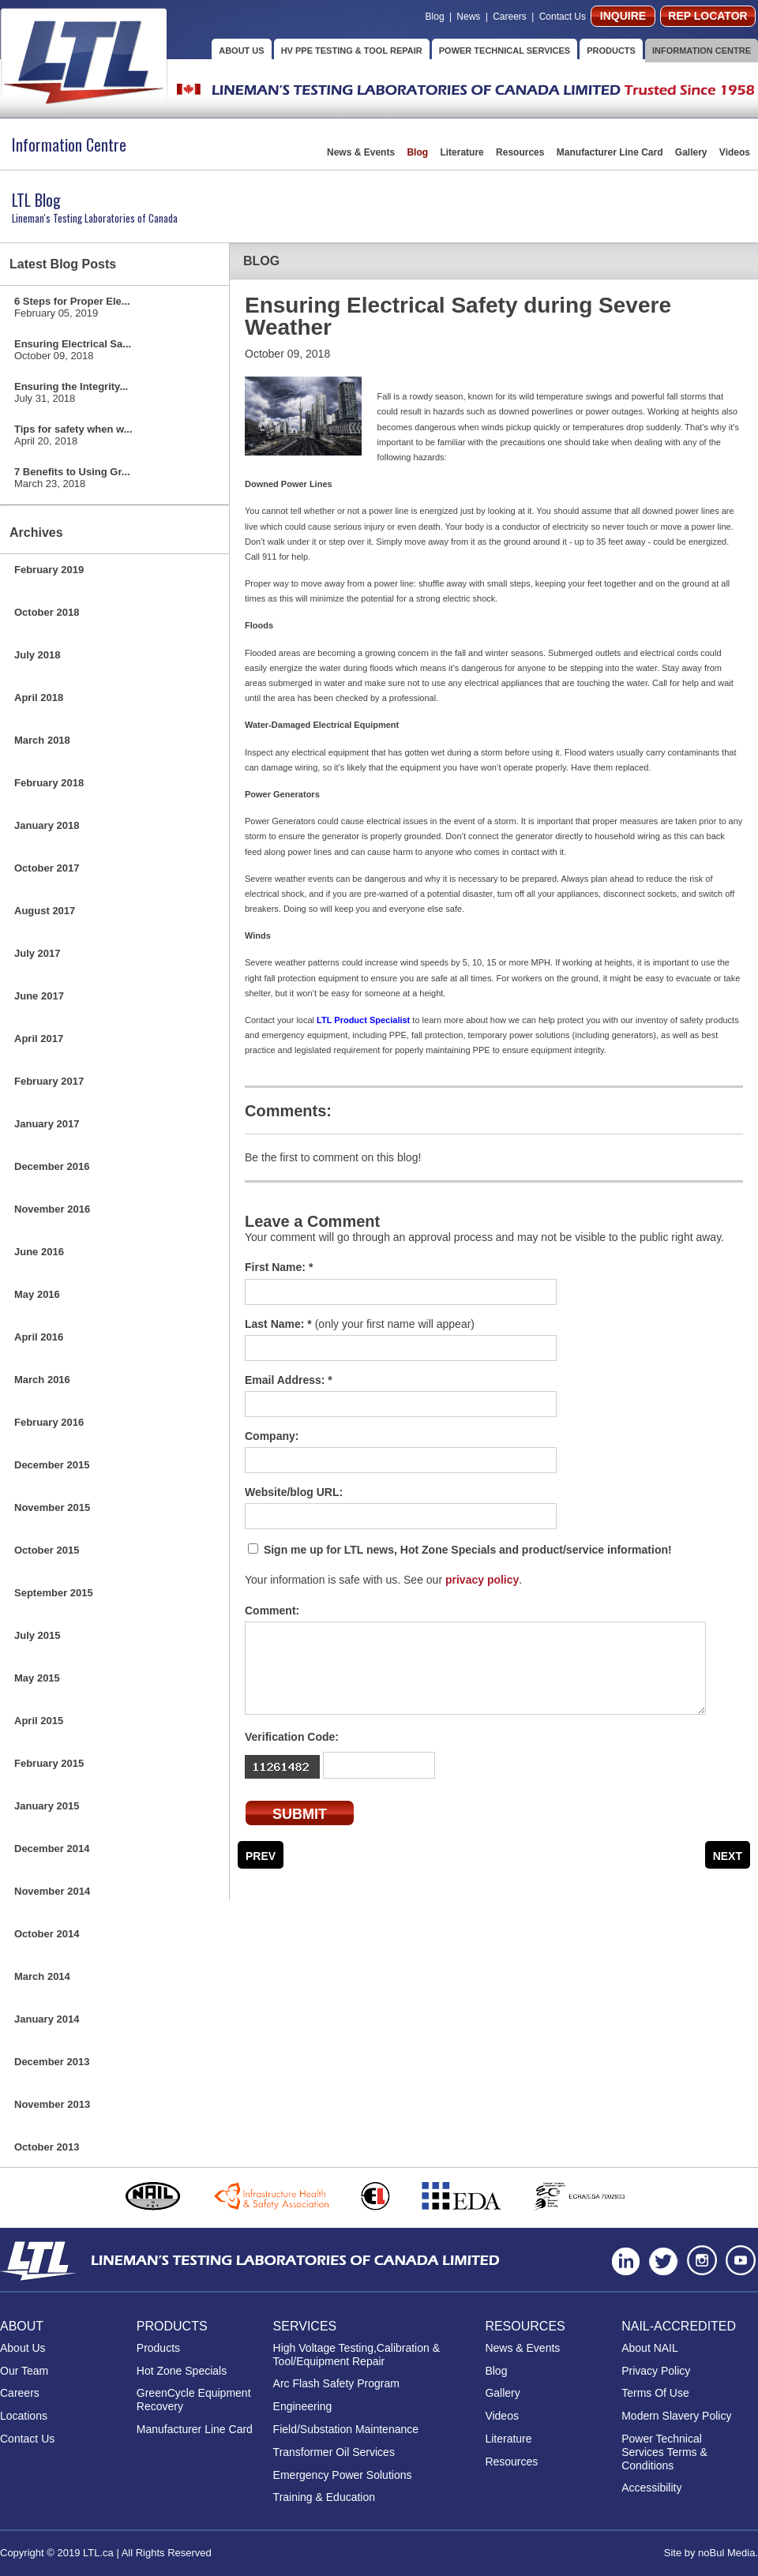  I want to click on HV PPE TESTING & TOOL REPAIR, so click(351, 50).